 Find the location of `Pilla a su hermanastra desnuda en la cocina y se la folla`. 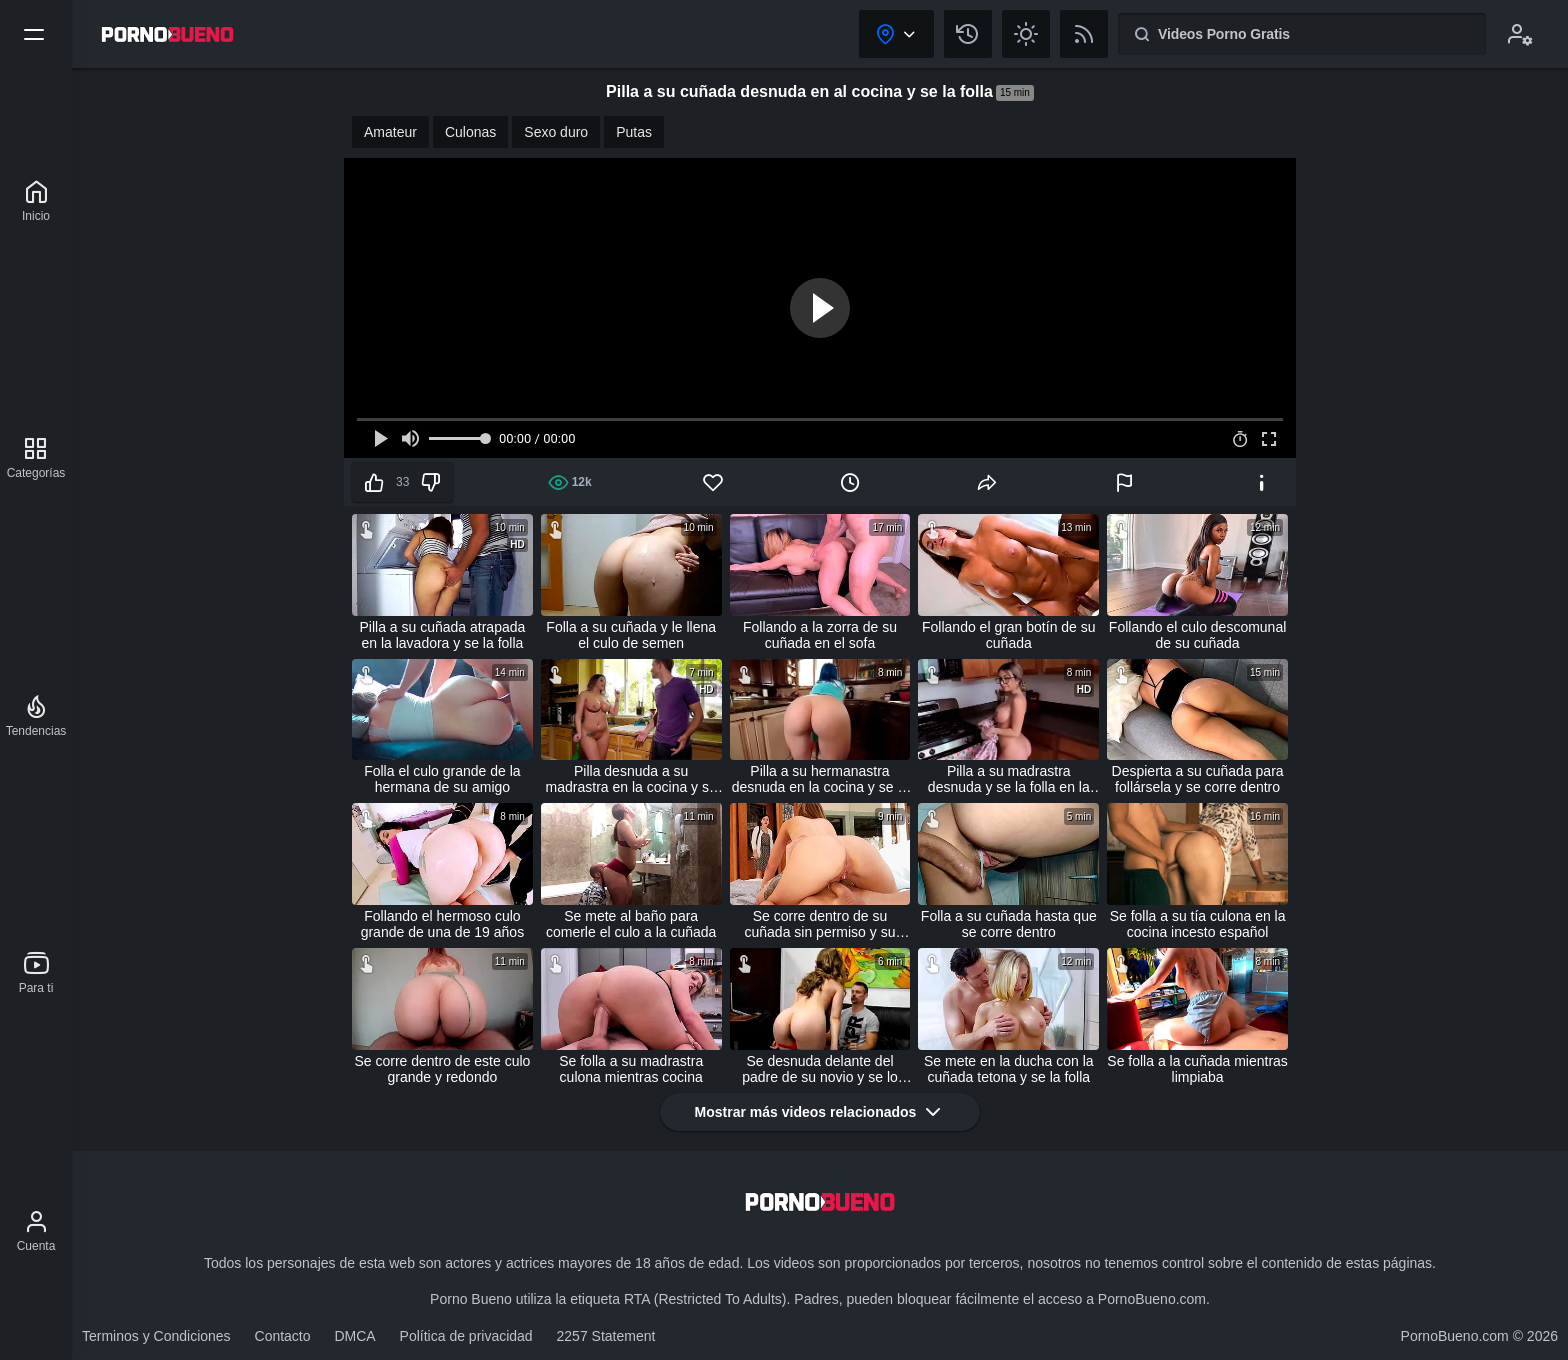

Pilla a su hermanastra desnuda en la cocina y se la folla is located at coordinates (820, 779).